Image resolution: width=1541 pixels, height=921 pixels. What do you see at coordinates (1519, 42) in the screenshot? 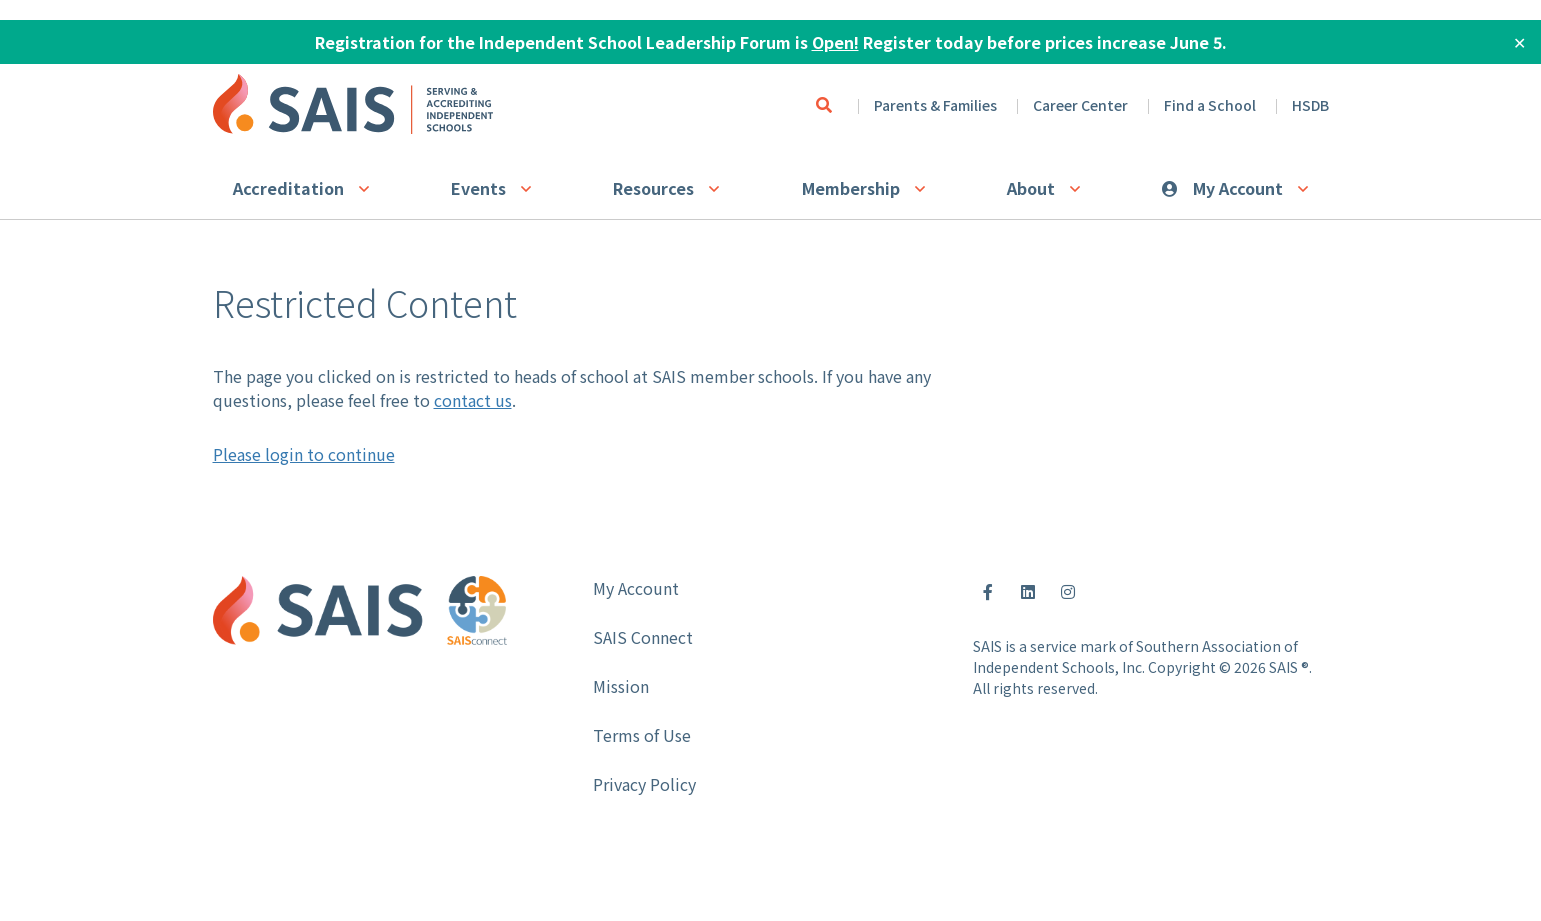
I see `✕ [Close]` at bounding box center [1519, 42].